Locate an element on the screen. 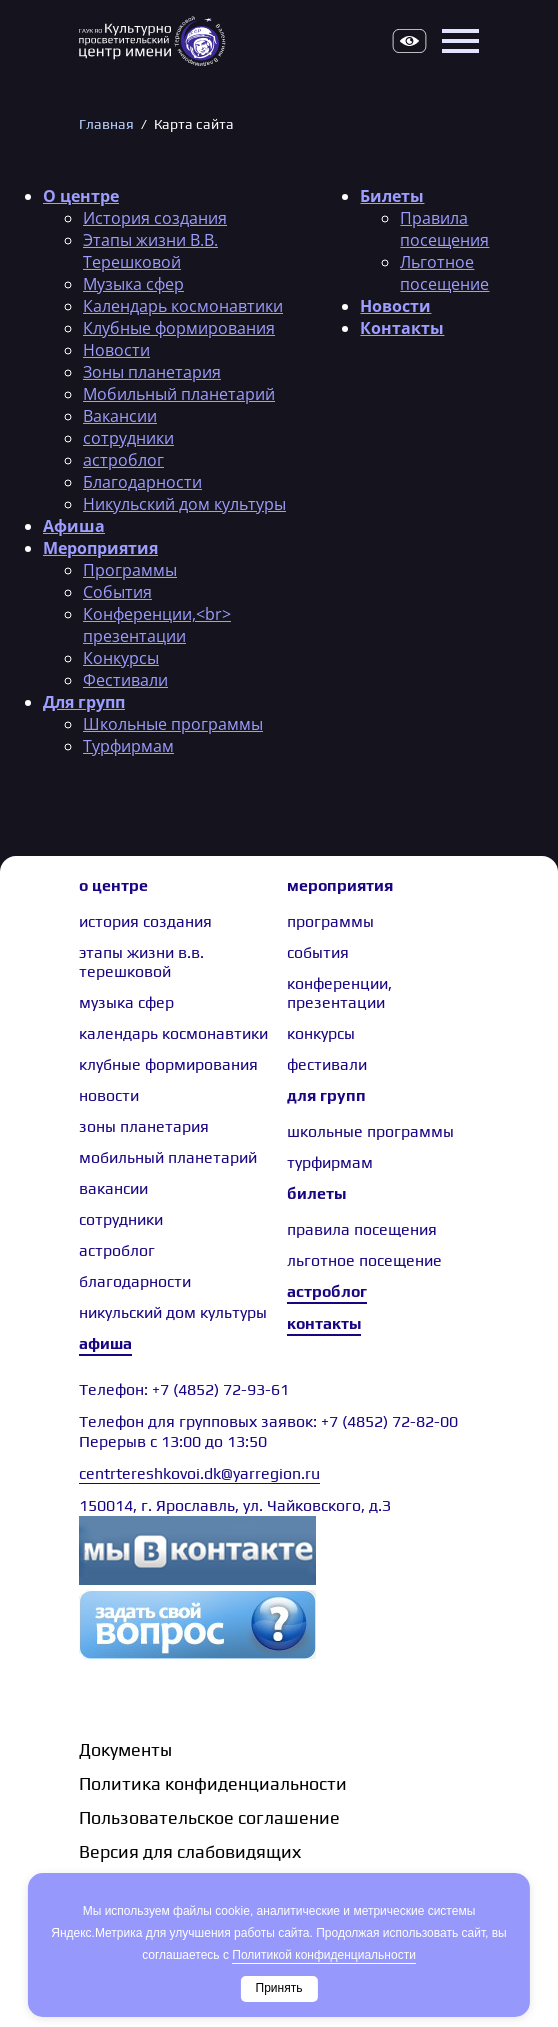 This screenshot has height=2027, width=558. centrtereshkovoi.dk@yarregion.ru is located at coordinates (199, 1473).